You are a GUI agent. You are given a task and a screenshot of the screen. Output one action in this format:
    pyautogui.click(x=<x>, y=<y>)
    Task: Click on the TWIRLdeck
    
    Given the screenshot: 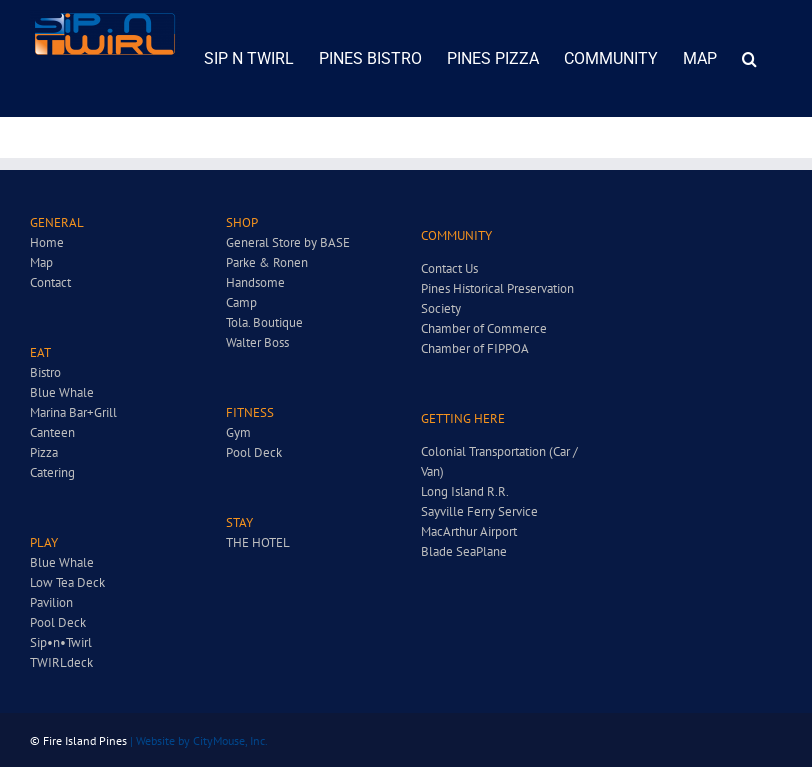 What is the action you would take?
    pyautogui.click(x=61, y=662)
    